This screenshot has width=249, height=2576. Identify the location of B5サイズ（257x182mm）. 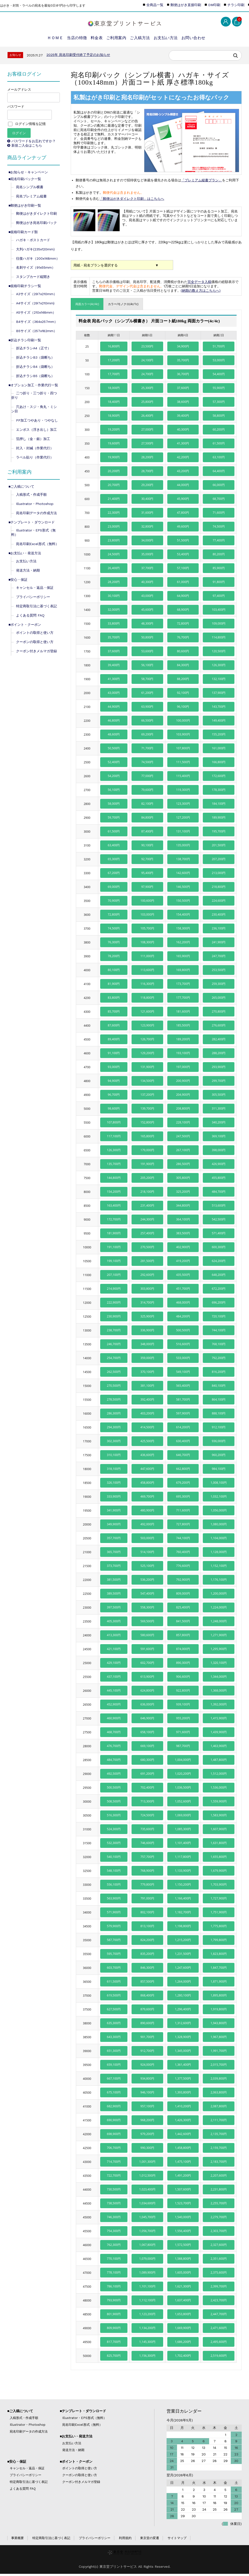
(36, 333).